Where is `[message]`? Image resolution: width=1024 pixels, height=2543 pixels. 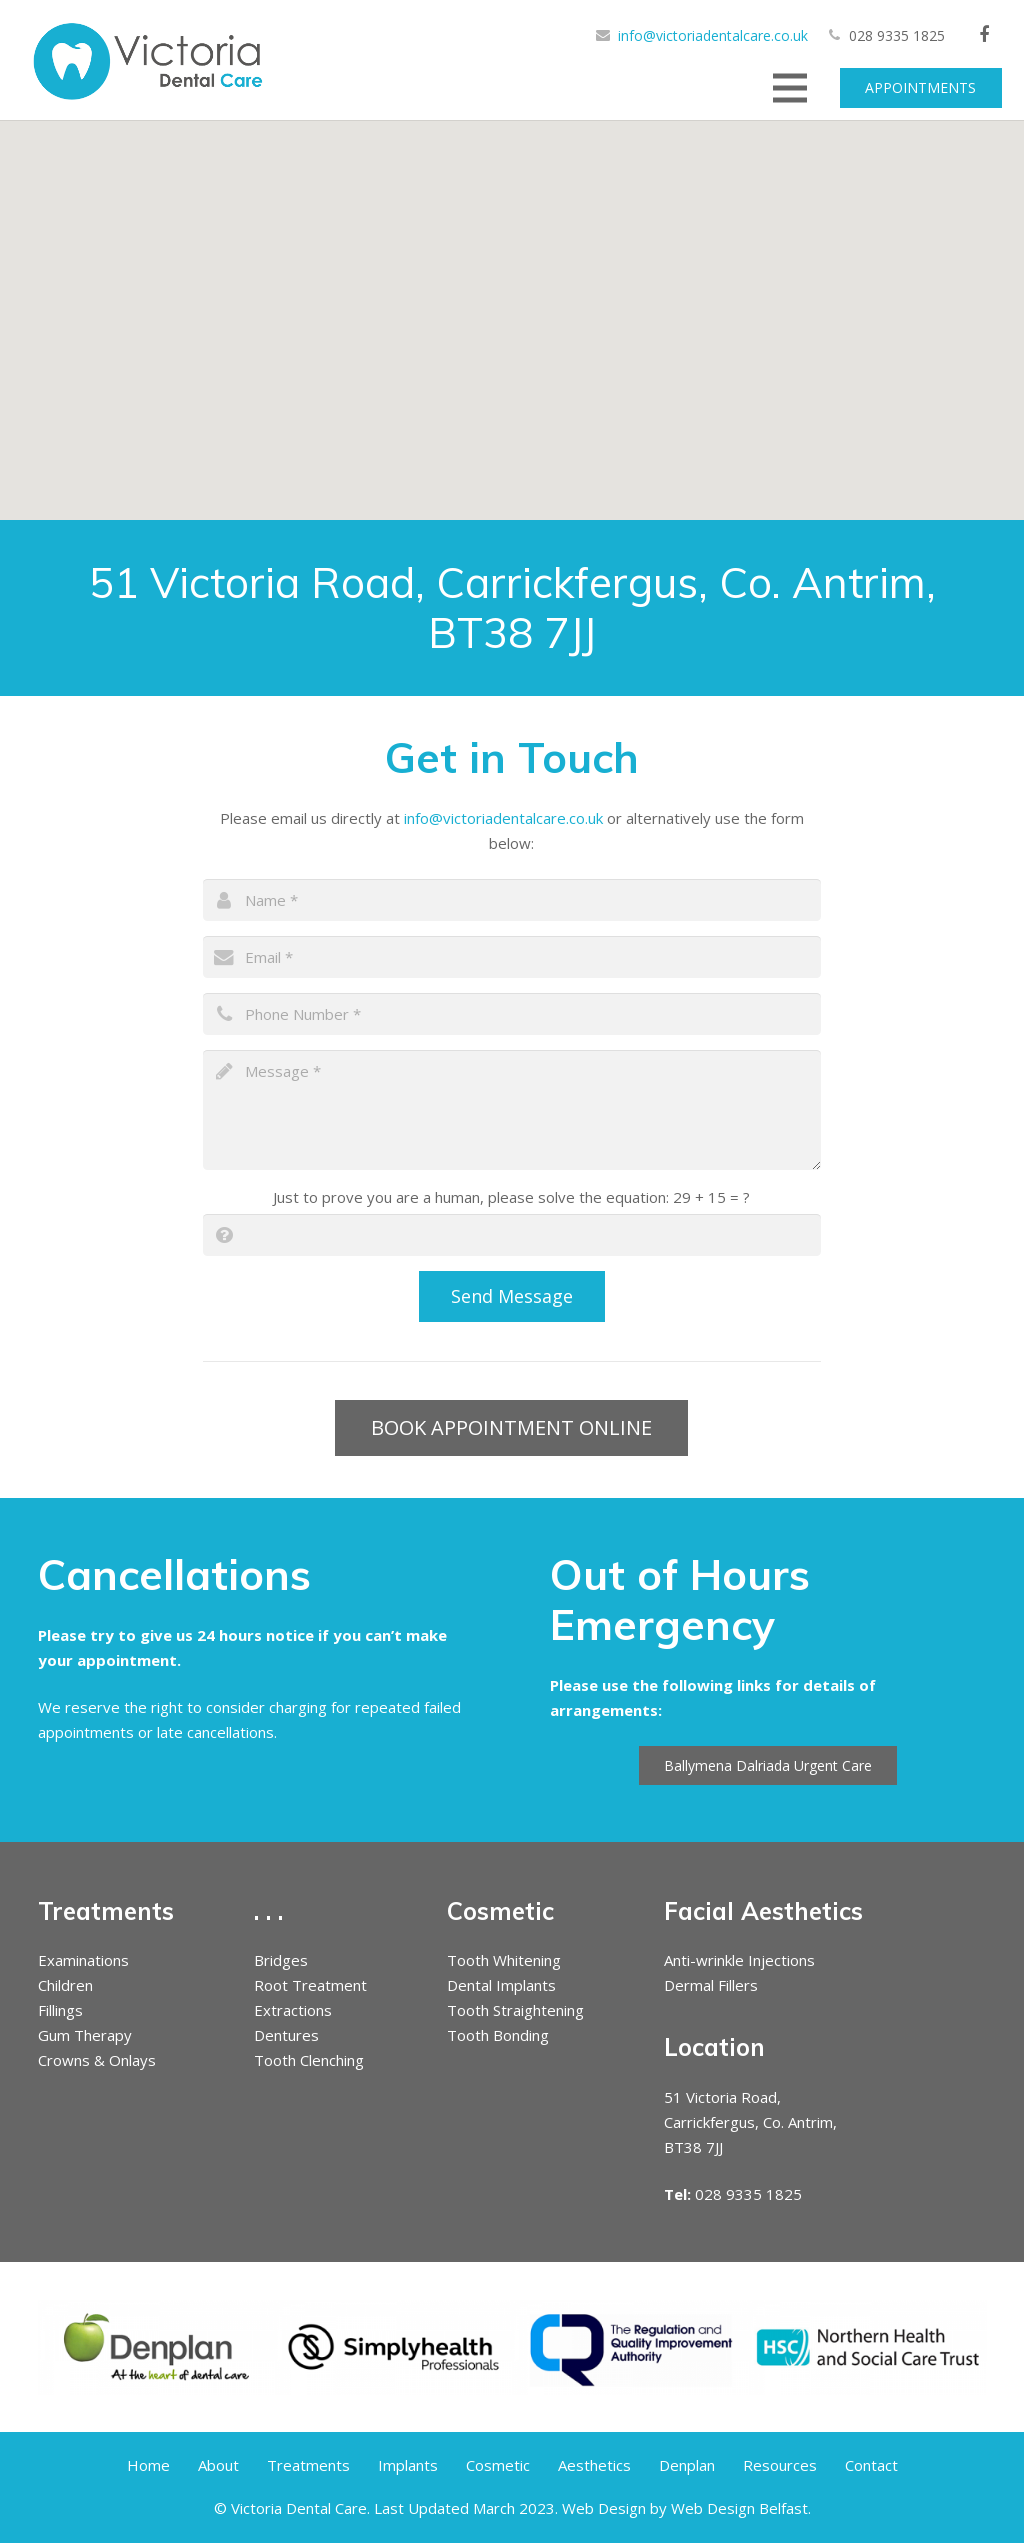 [message] is located at coordinates (512, 1110).